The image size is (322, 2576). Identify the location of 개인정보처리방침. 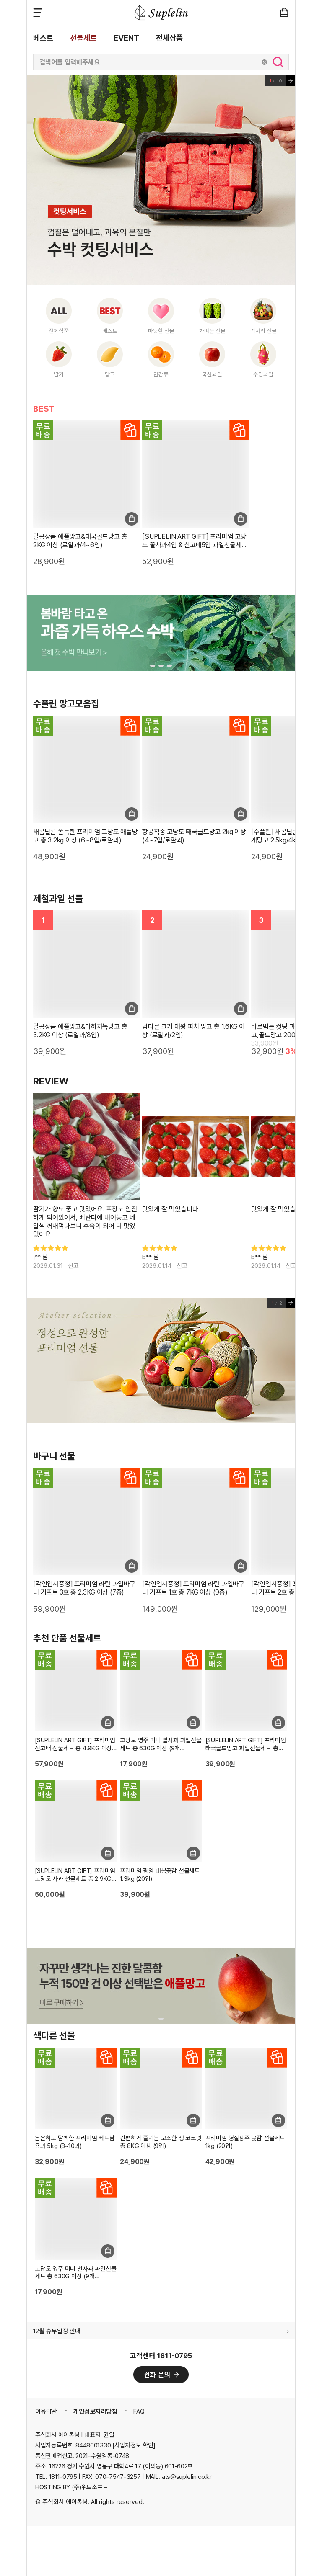
(95, 2411).